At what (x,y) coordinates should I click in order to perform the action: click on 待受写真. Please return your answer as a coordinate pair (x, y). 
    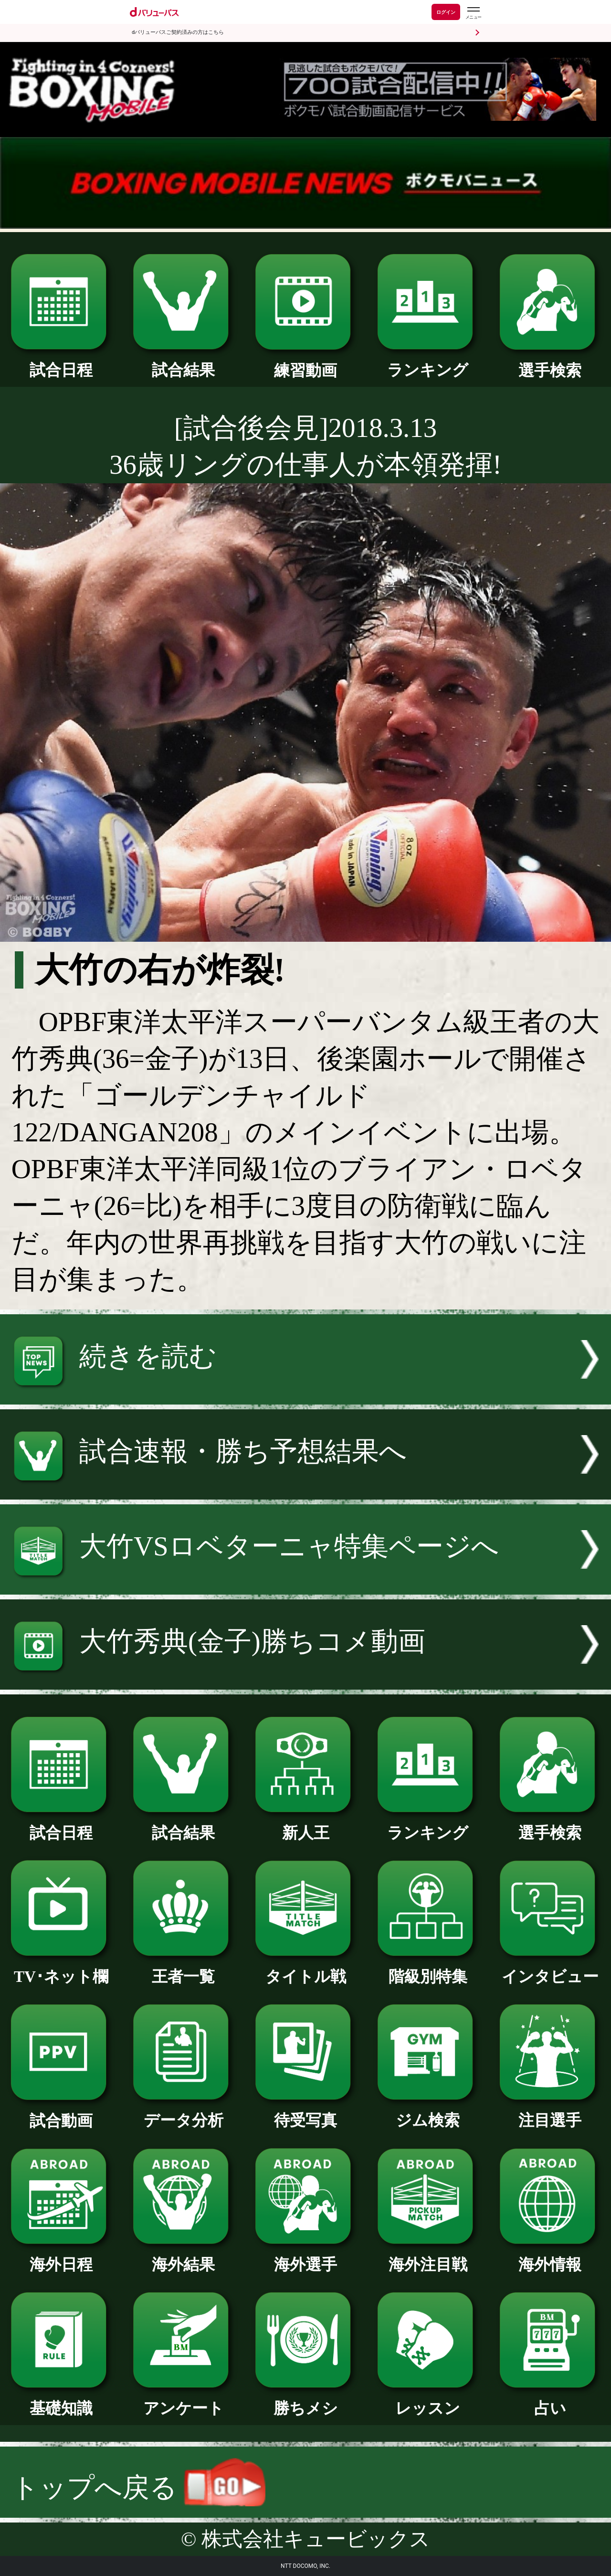
    Looking at the image, I should click on (305, 2112).